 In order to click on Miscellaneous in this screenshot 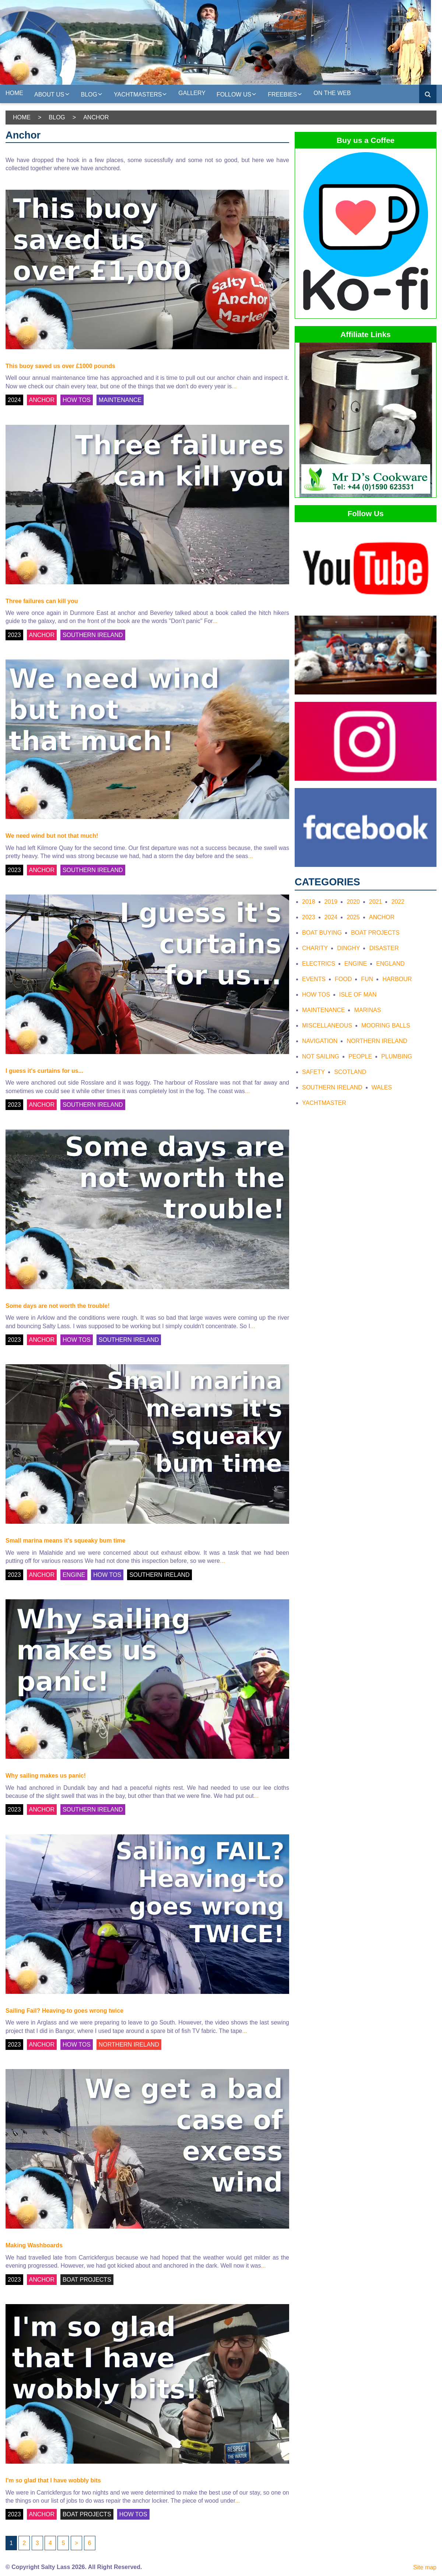, I will do `click(327, 1025)`.